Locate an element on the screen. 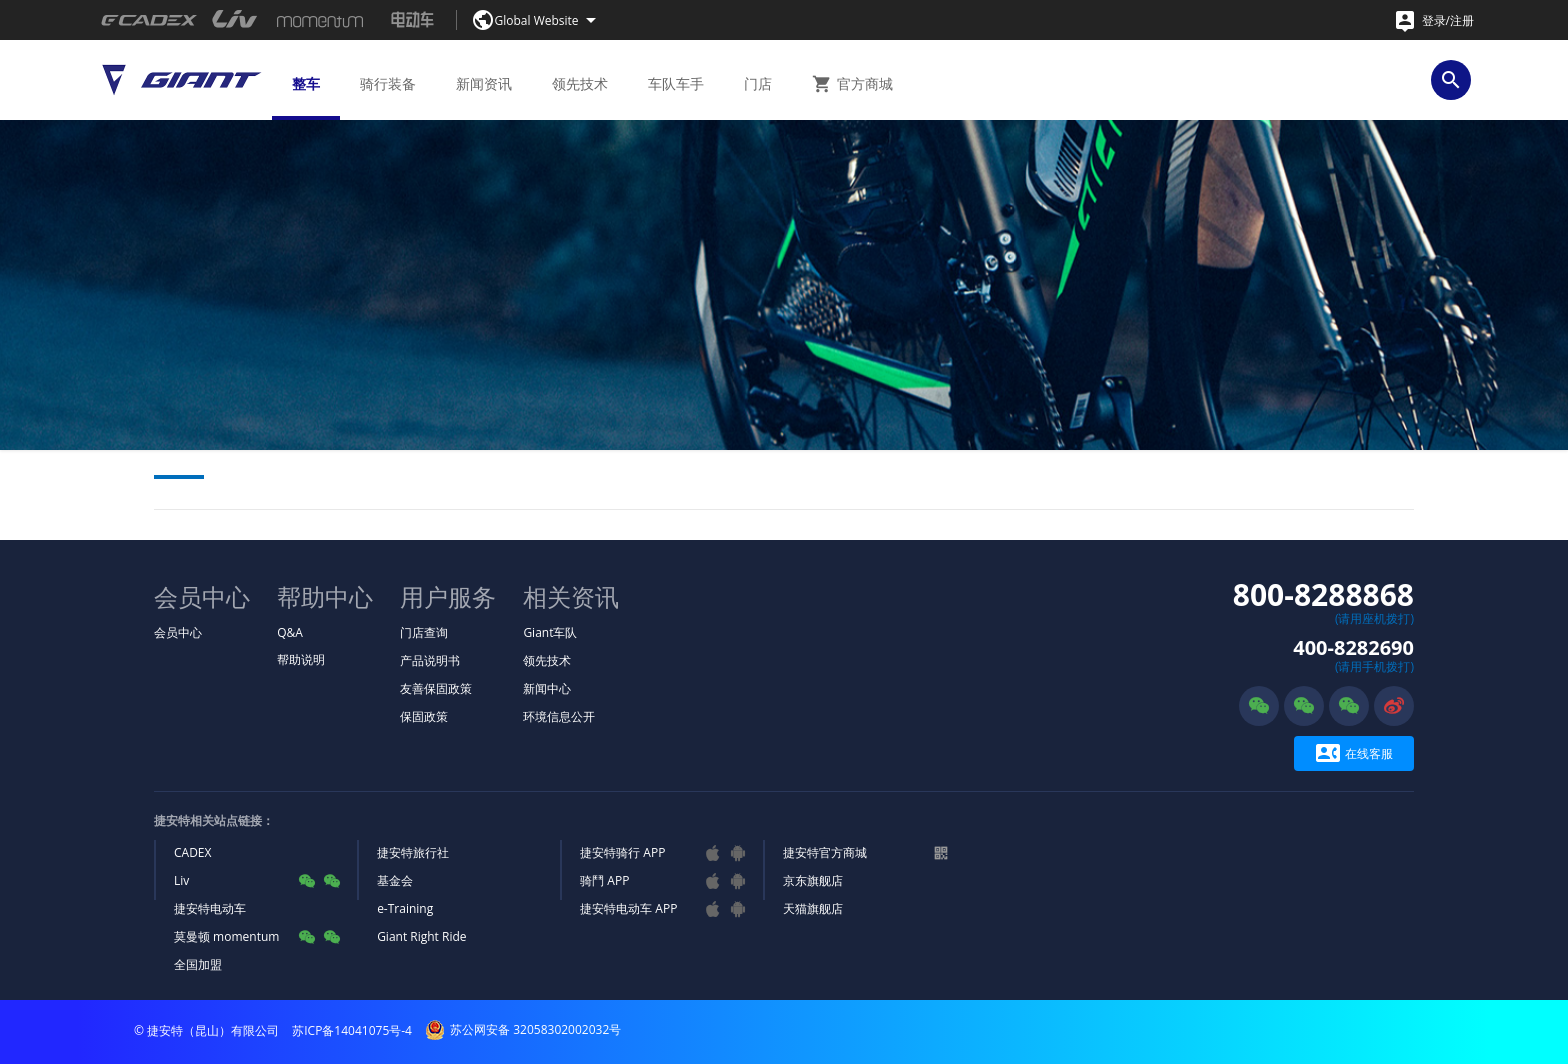 This screenshot has height=1064, width=1568. 苏ICP备14041075号-4 is located at coordinates (352, 1030).